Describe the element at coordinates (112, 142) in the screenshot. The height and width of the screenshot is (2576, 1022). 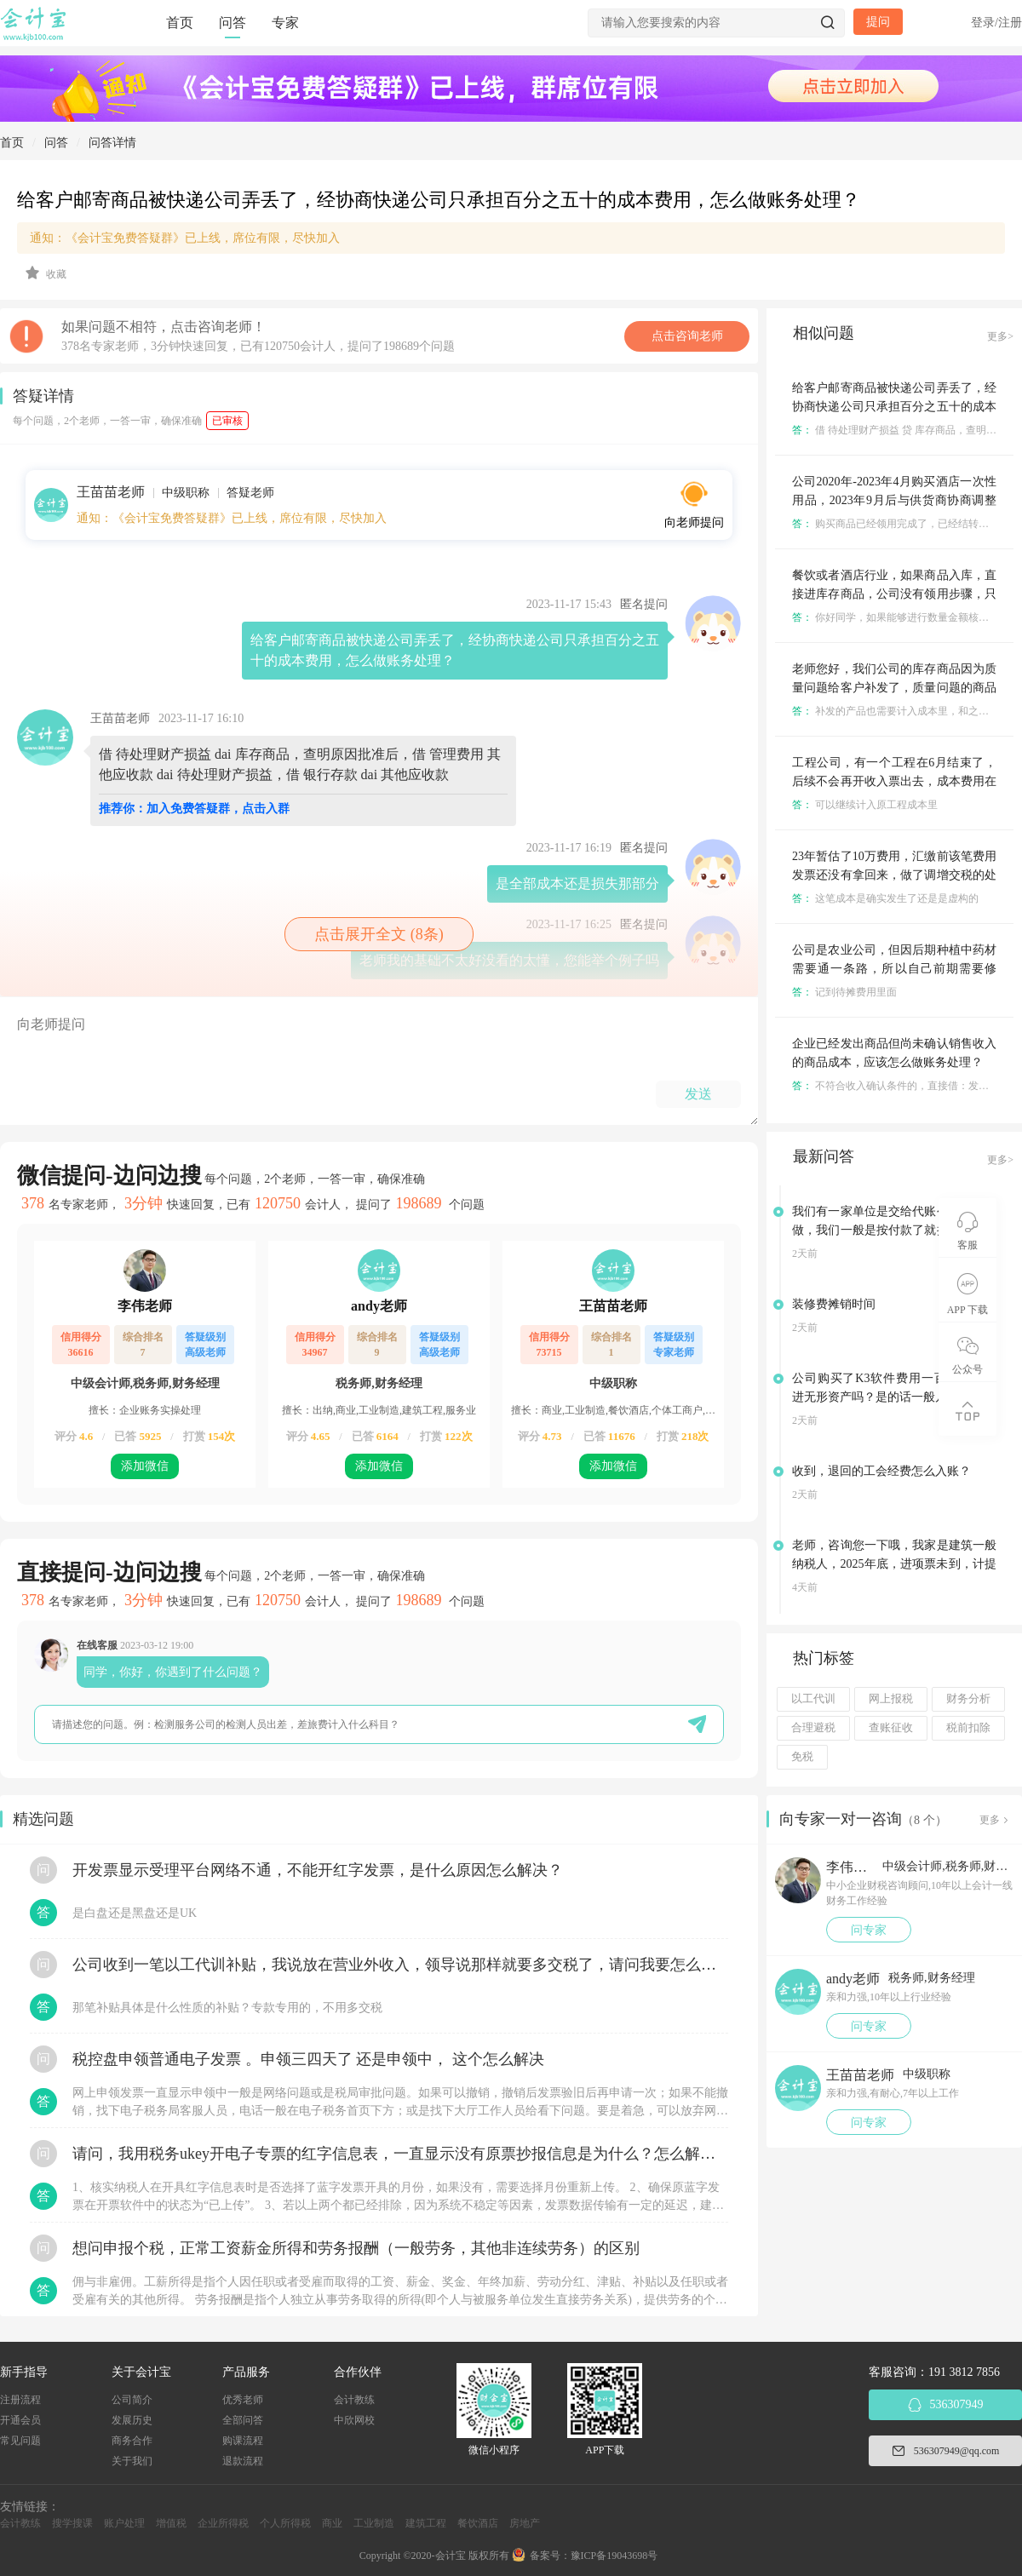
I see `问答详情` at that location.